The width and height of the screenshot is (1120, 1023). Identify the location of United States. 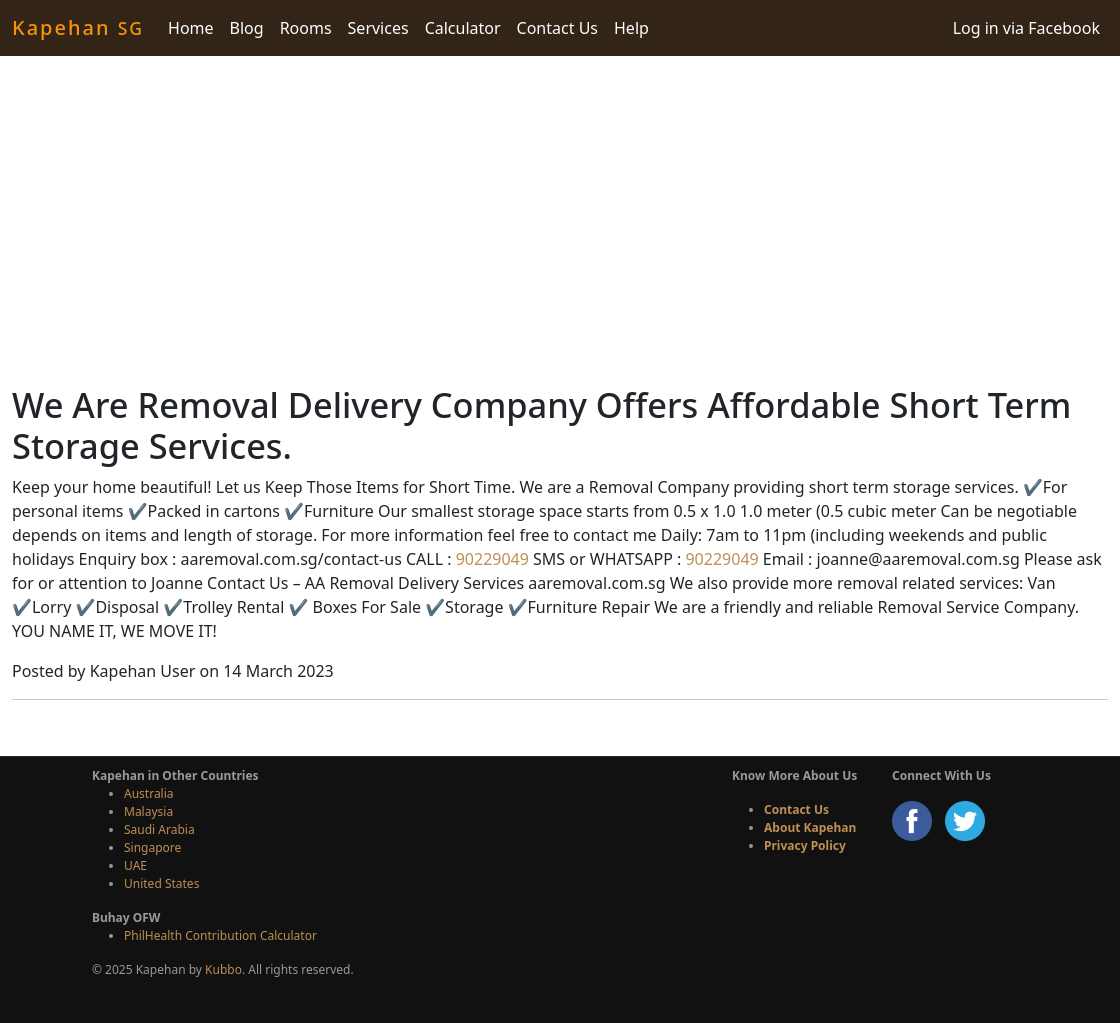
(161, 883).